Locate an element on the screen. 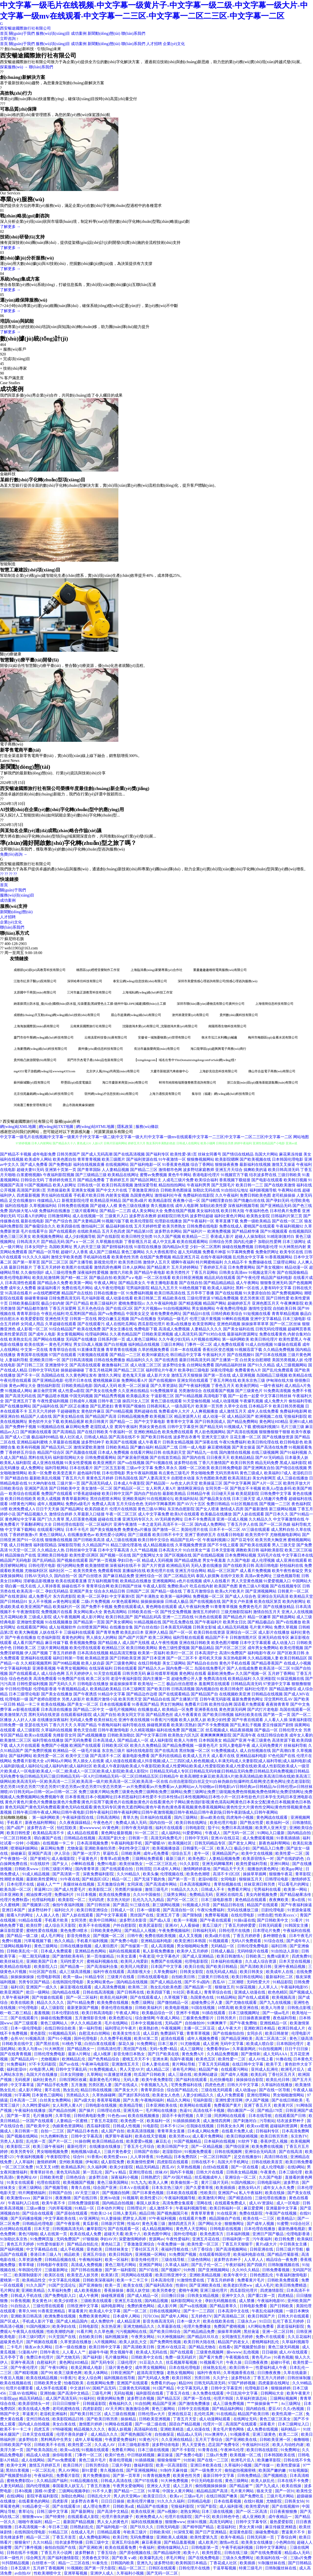 Image resolution: width=313 pixels, height=2576 pixels. 青青草国产视偷拍 is located at coordinates (130, 1406).